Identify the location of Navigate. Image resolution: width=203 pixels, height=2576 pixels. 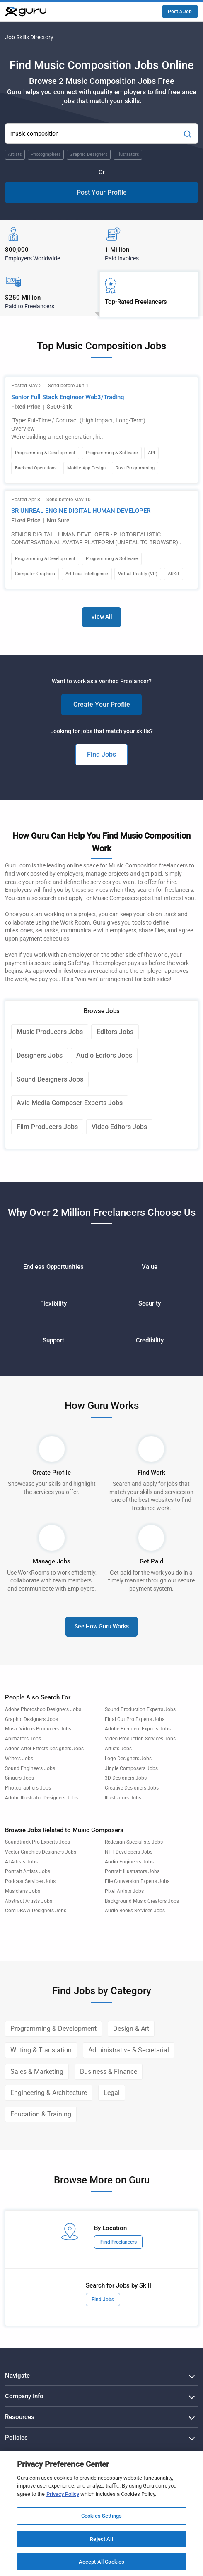
(17, 2375).